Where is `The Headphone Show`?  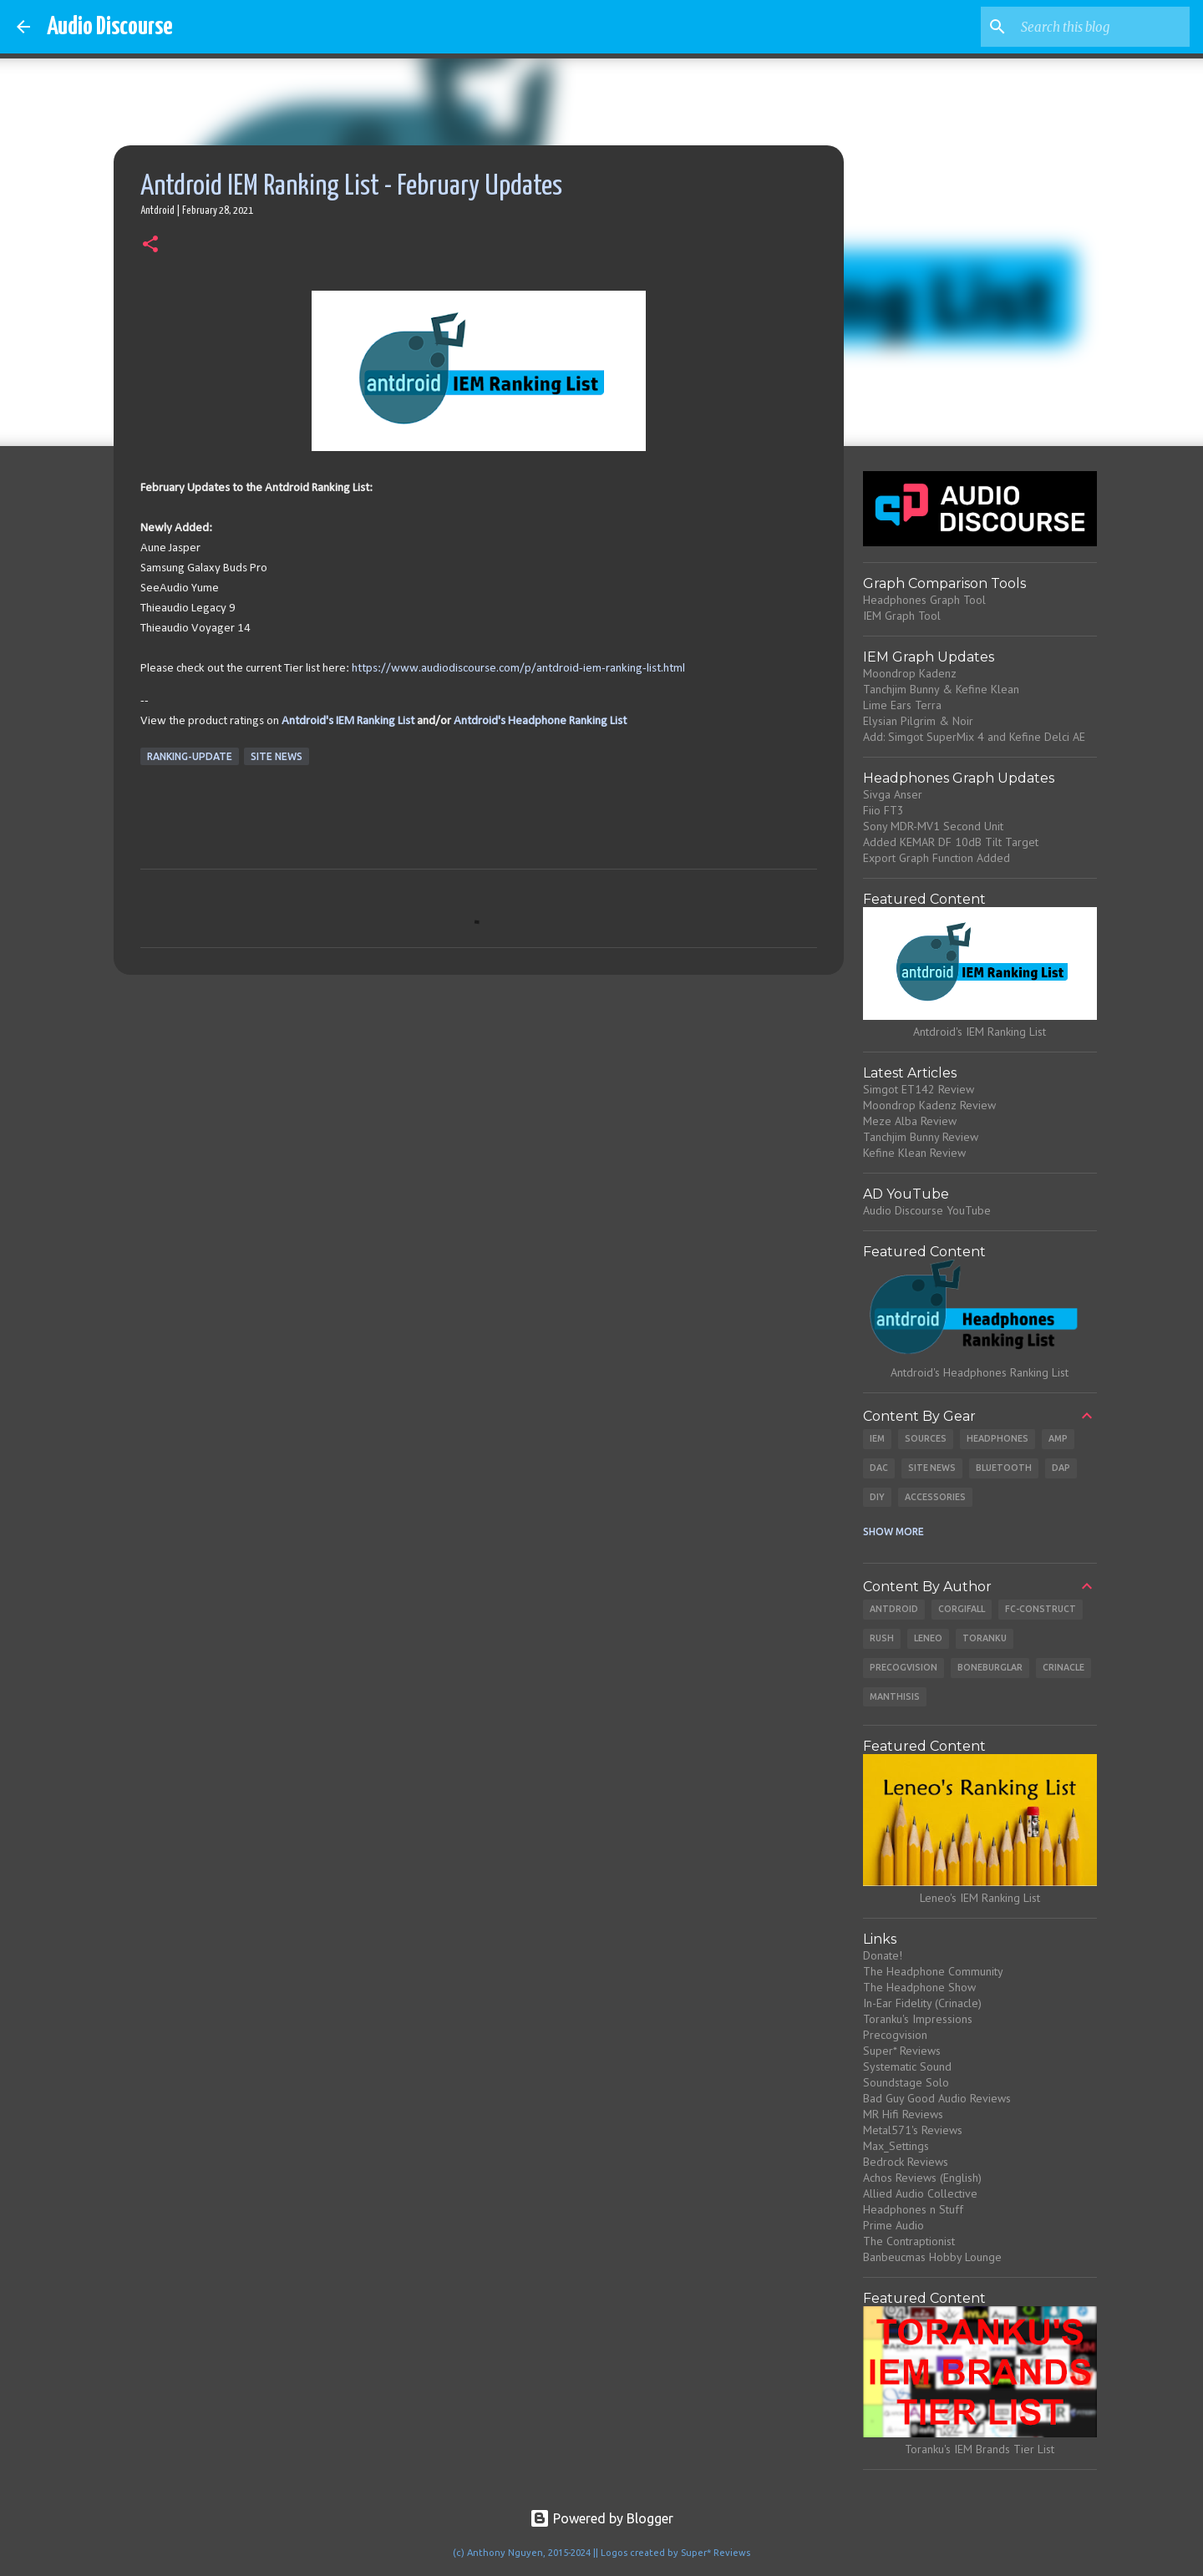 The Headphone Show is located at coordinates (919, 1987).